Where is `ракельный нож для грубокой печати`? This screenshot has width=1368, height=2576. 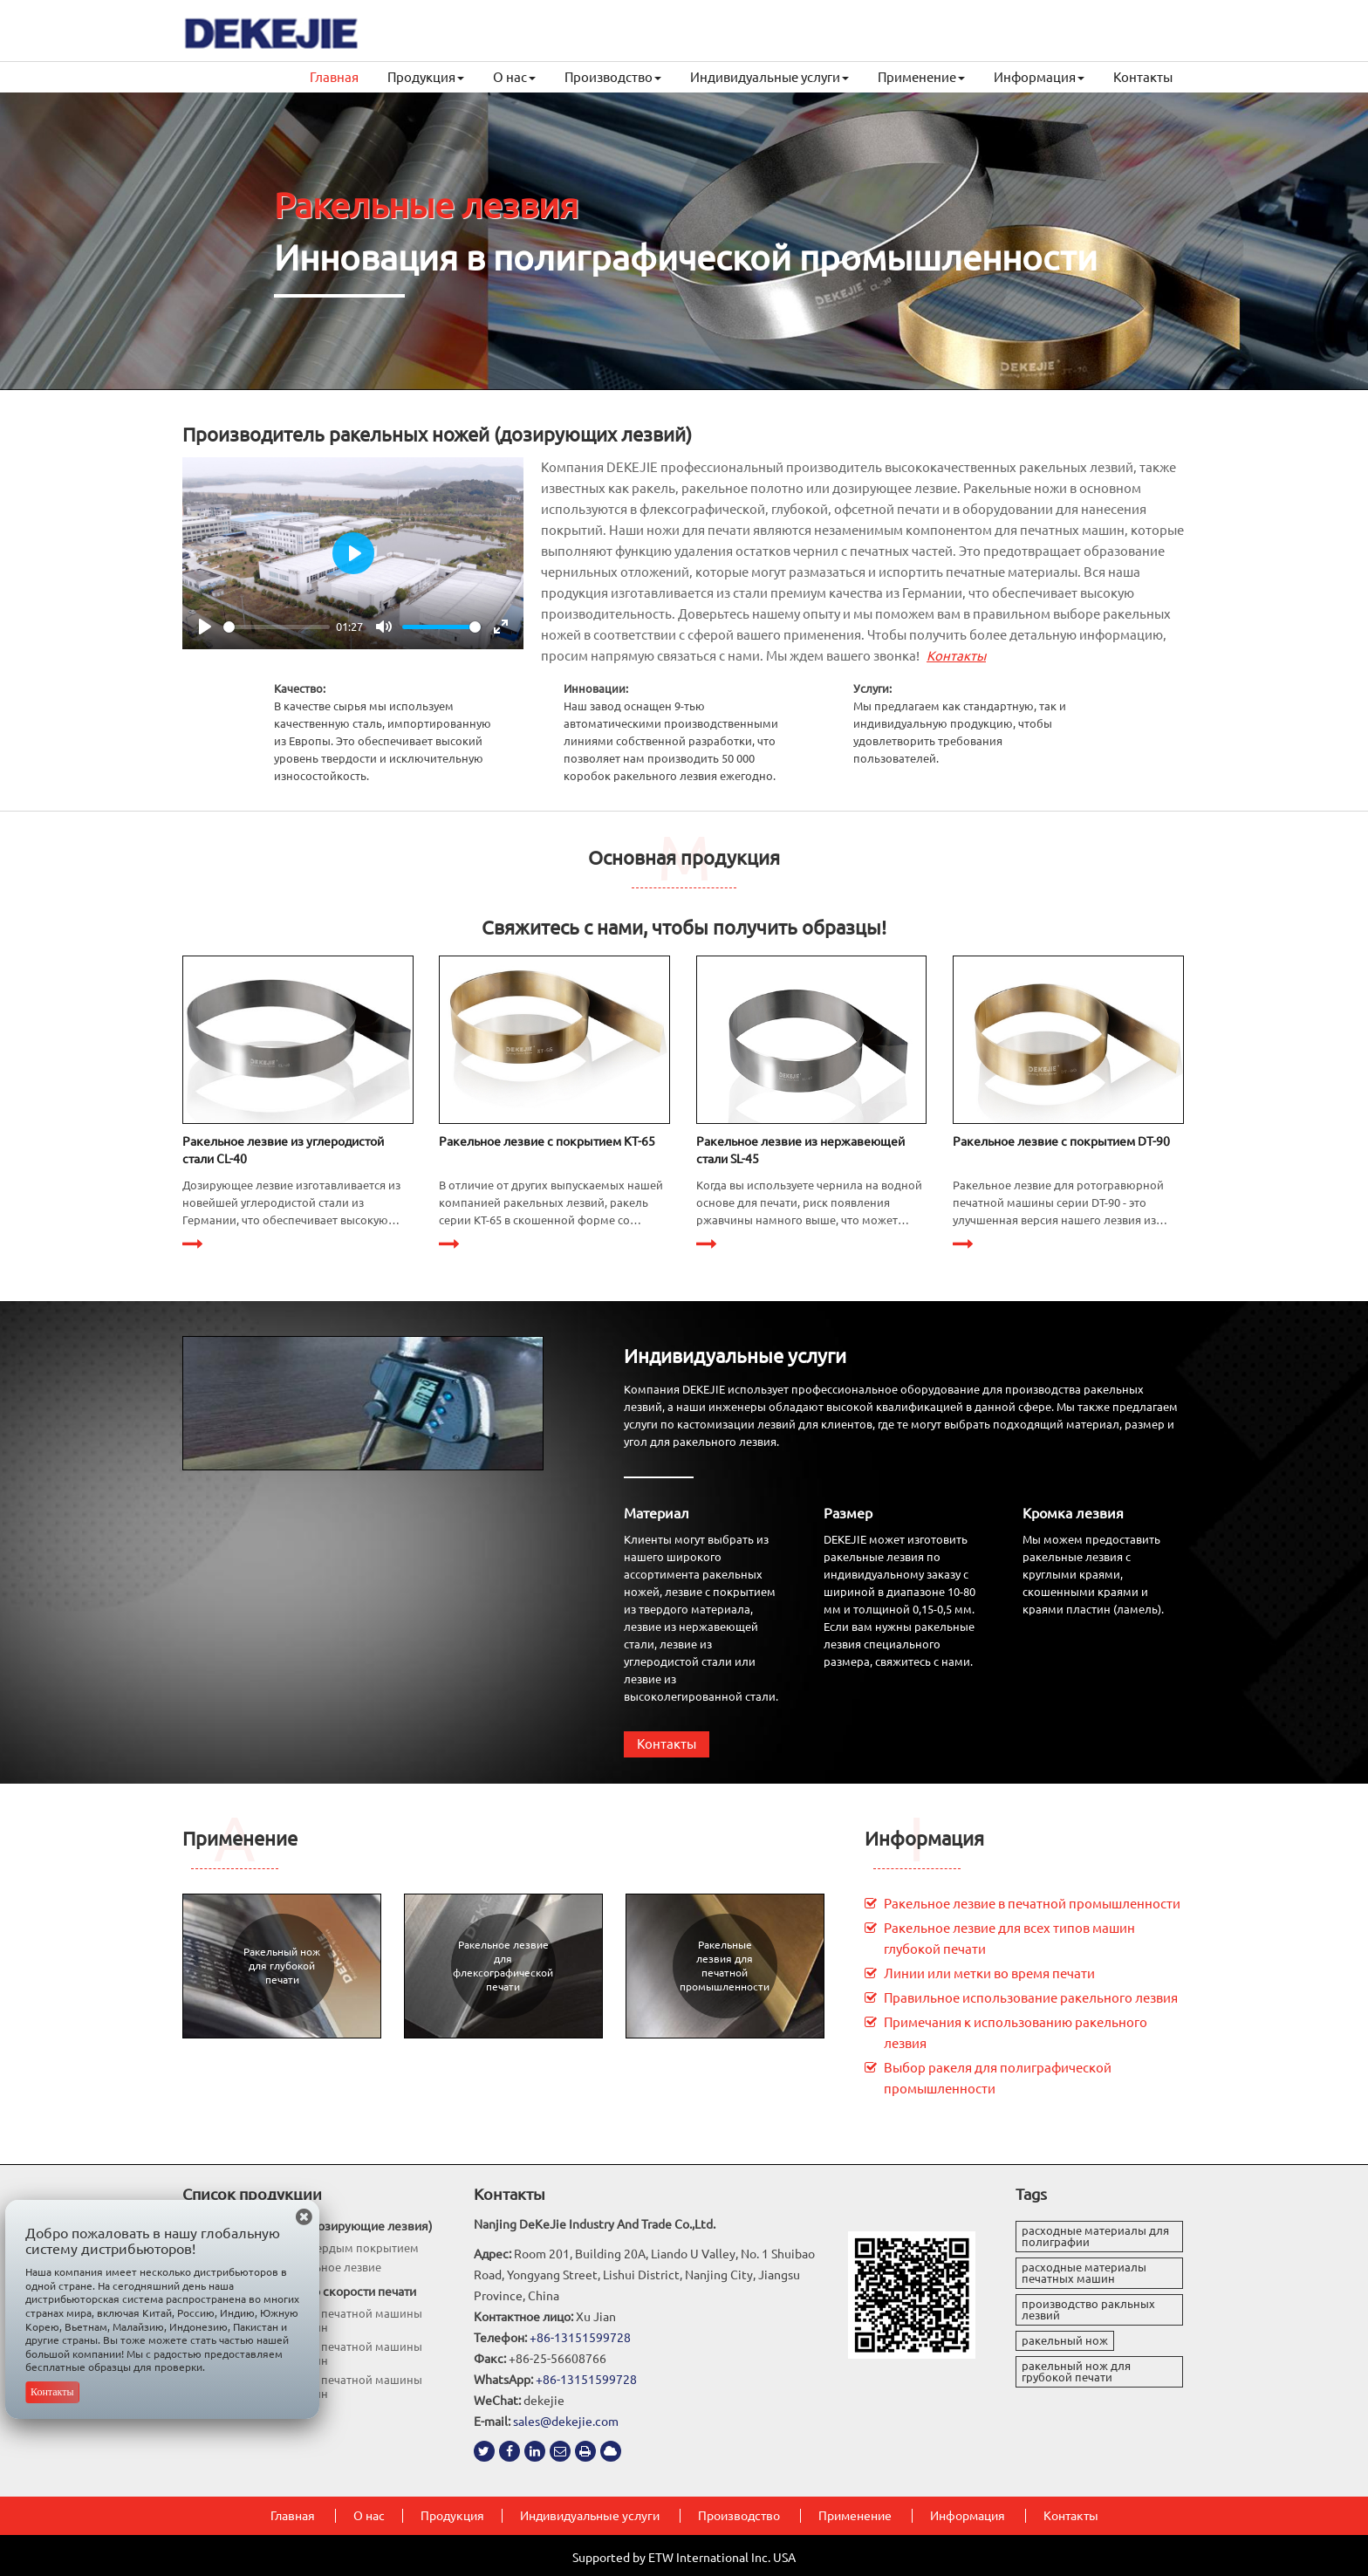
ракельный нож для грубокой печати is located at coordinates (1076, 2371).